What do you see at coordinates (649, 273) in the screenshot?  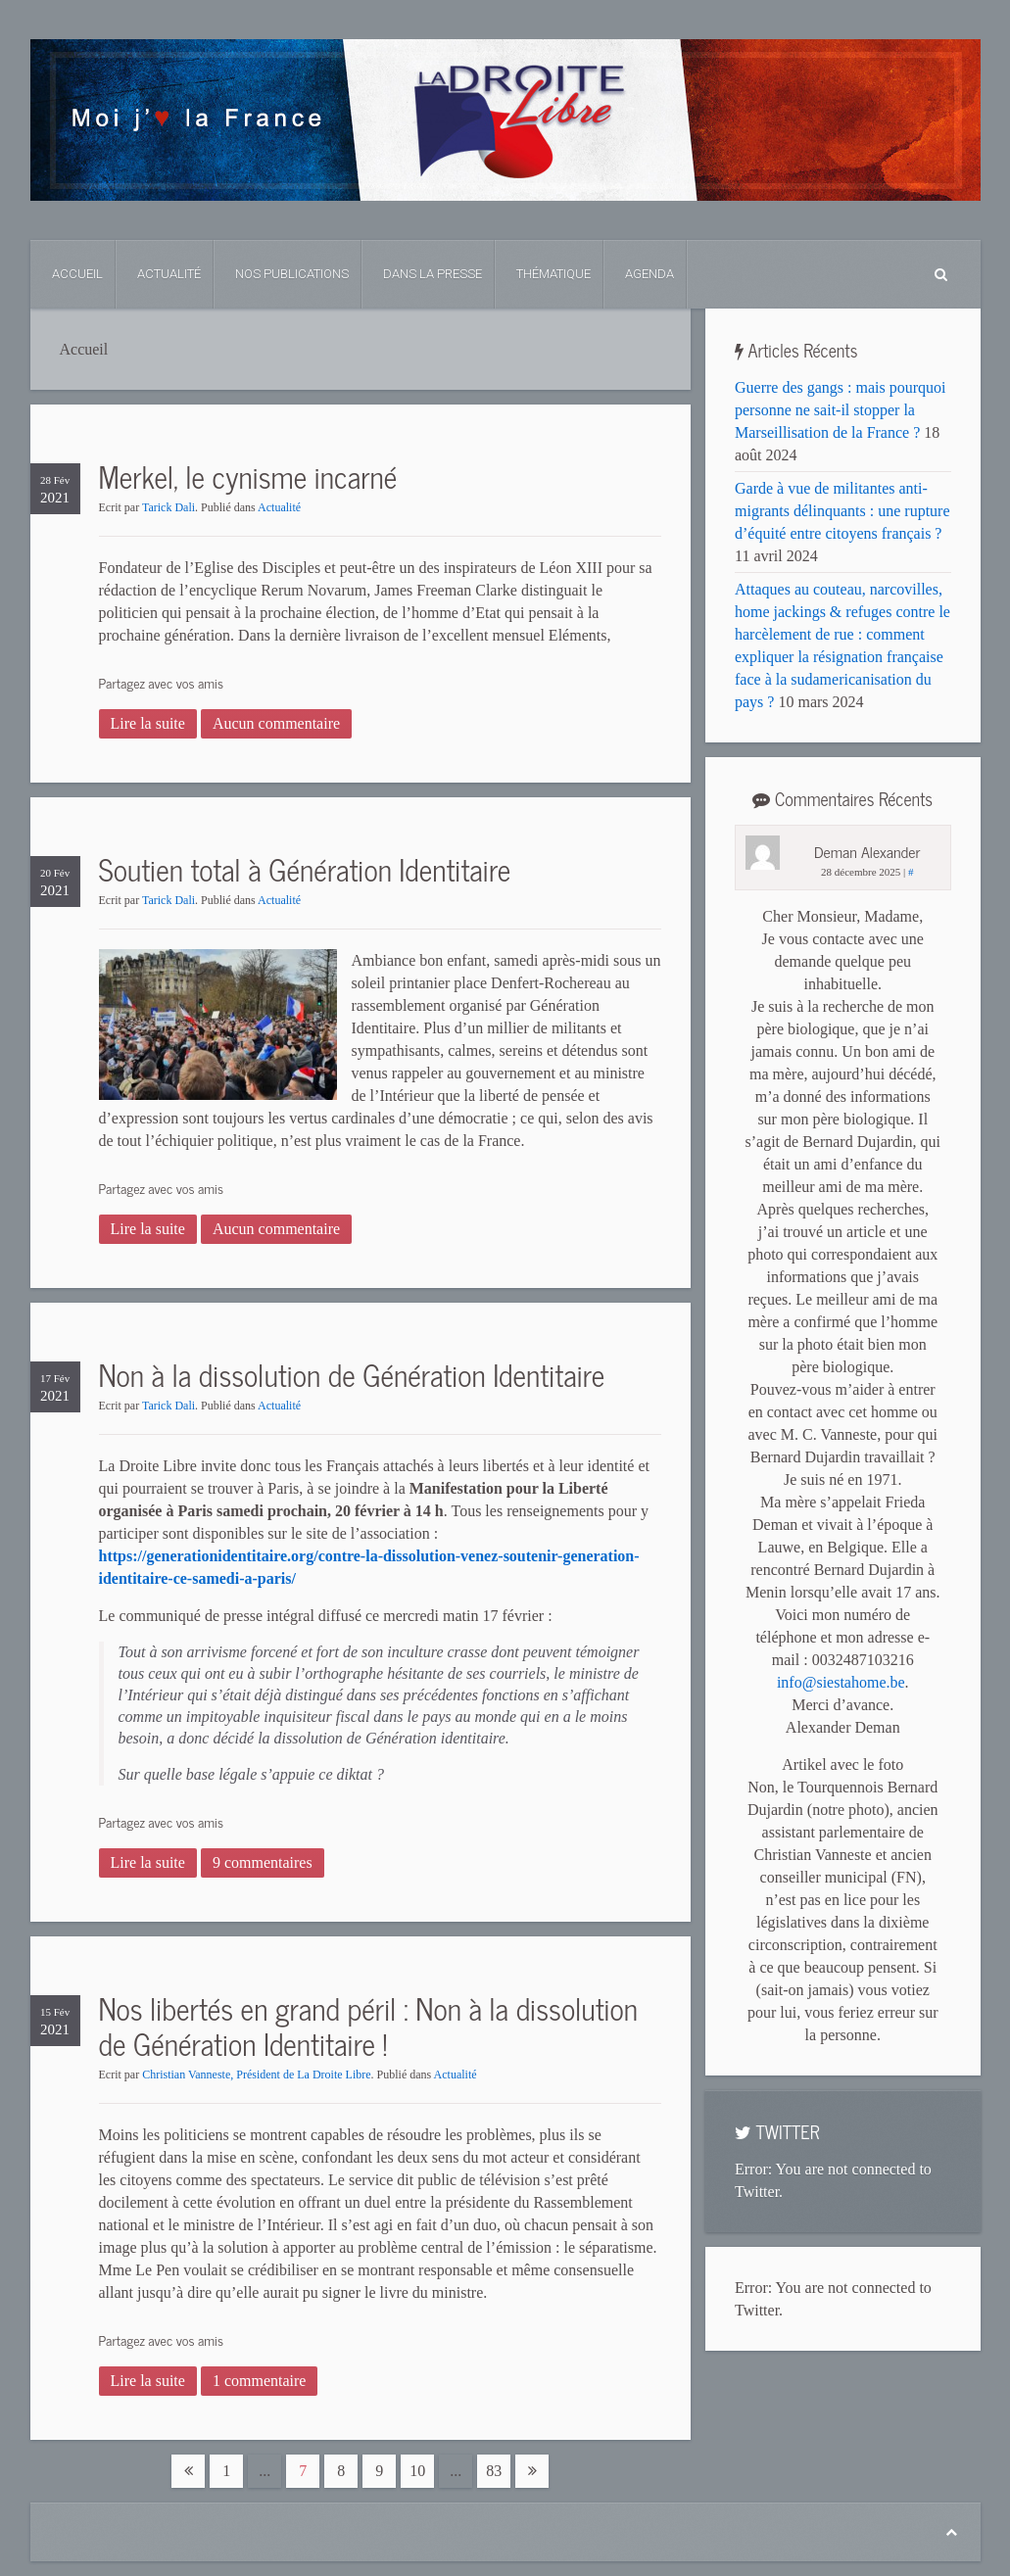 I see `Agenda` at bounding box center [649, 273].